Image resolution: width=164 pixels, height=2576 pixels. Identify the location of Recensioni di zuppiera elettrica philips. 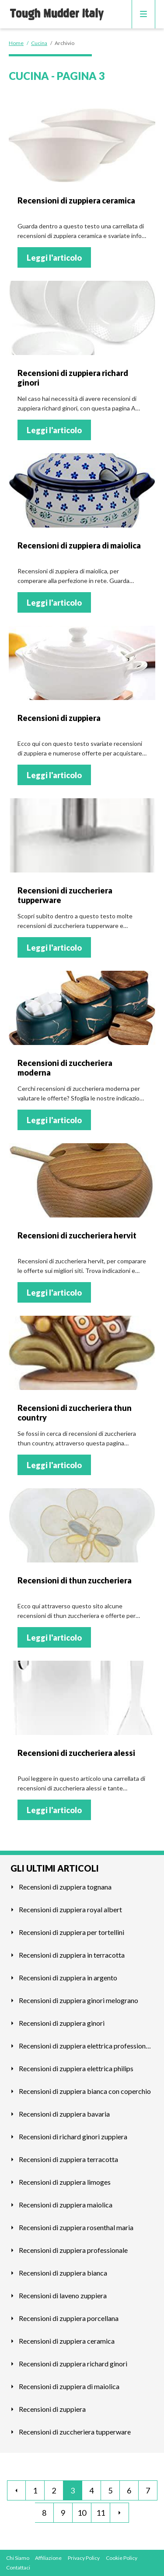
(76, 2068).